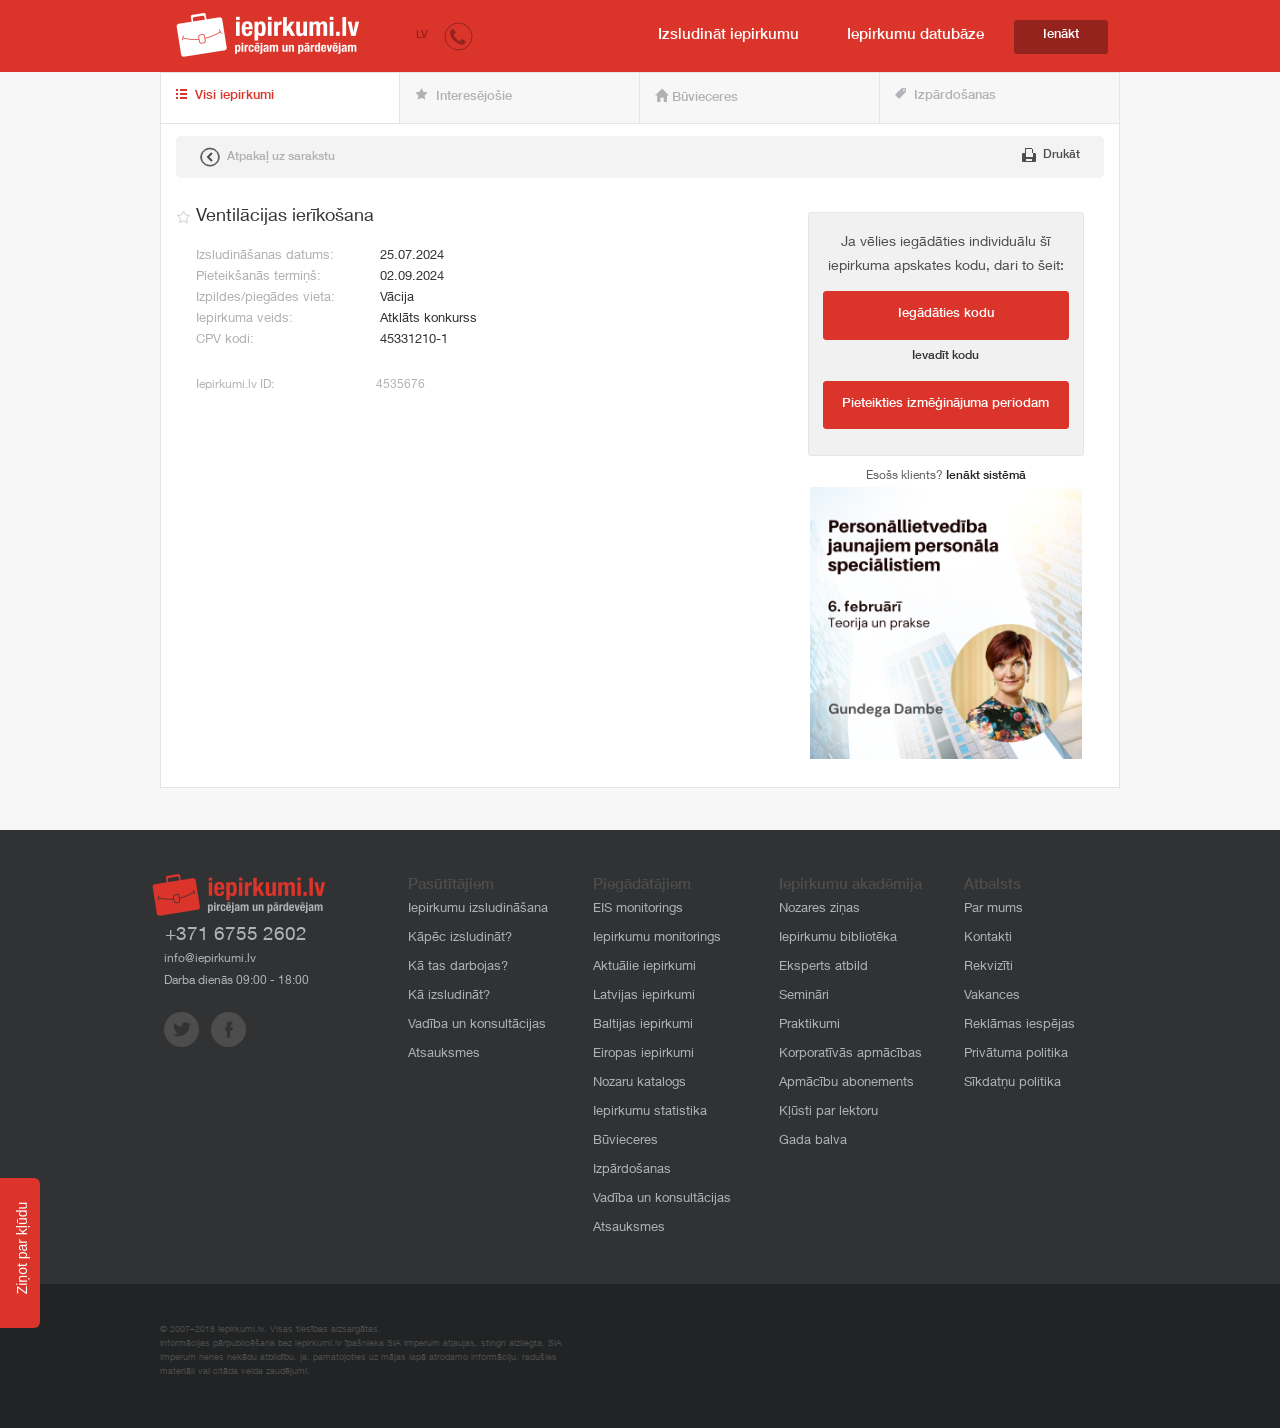 The width and height of the screenshot is (1280, 1428). Describe the element at coordinates (823, 967) in the screenshot. I see `Eksperts atbild` at that location.